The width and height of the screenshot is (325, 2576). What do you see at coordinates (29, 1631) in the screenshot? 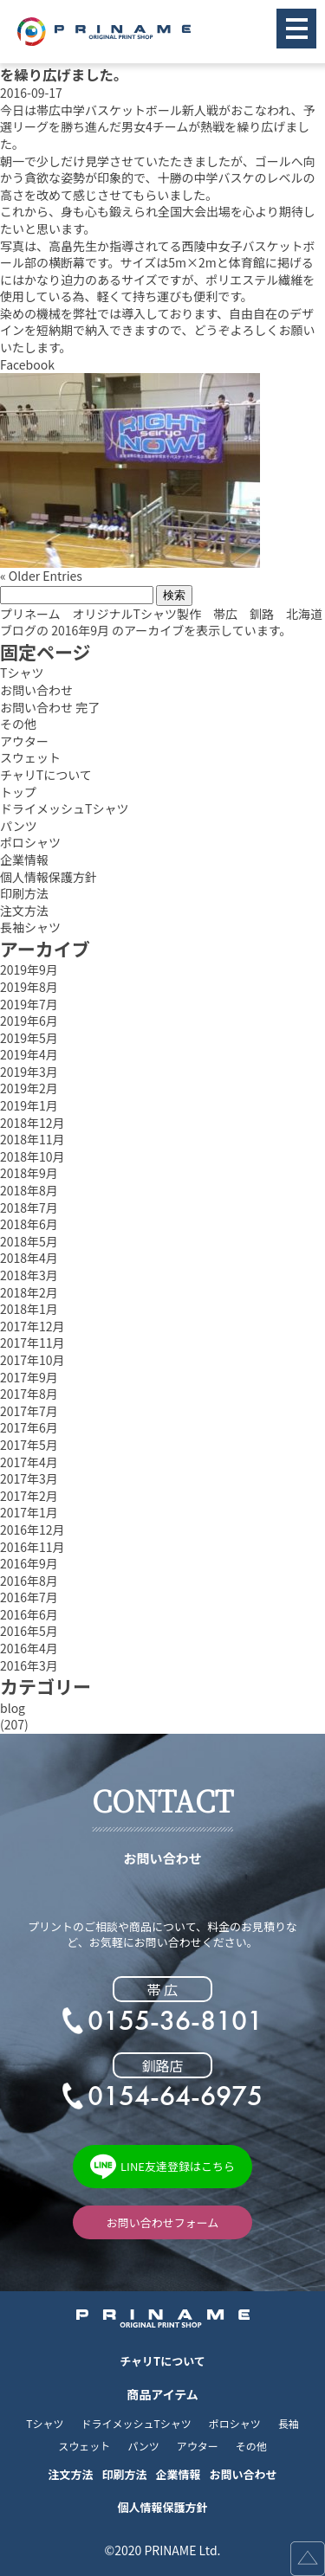
I see `2016年5月` at bounding box center [29, 1631].